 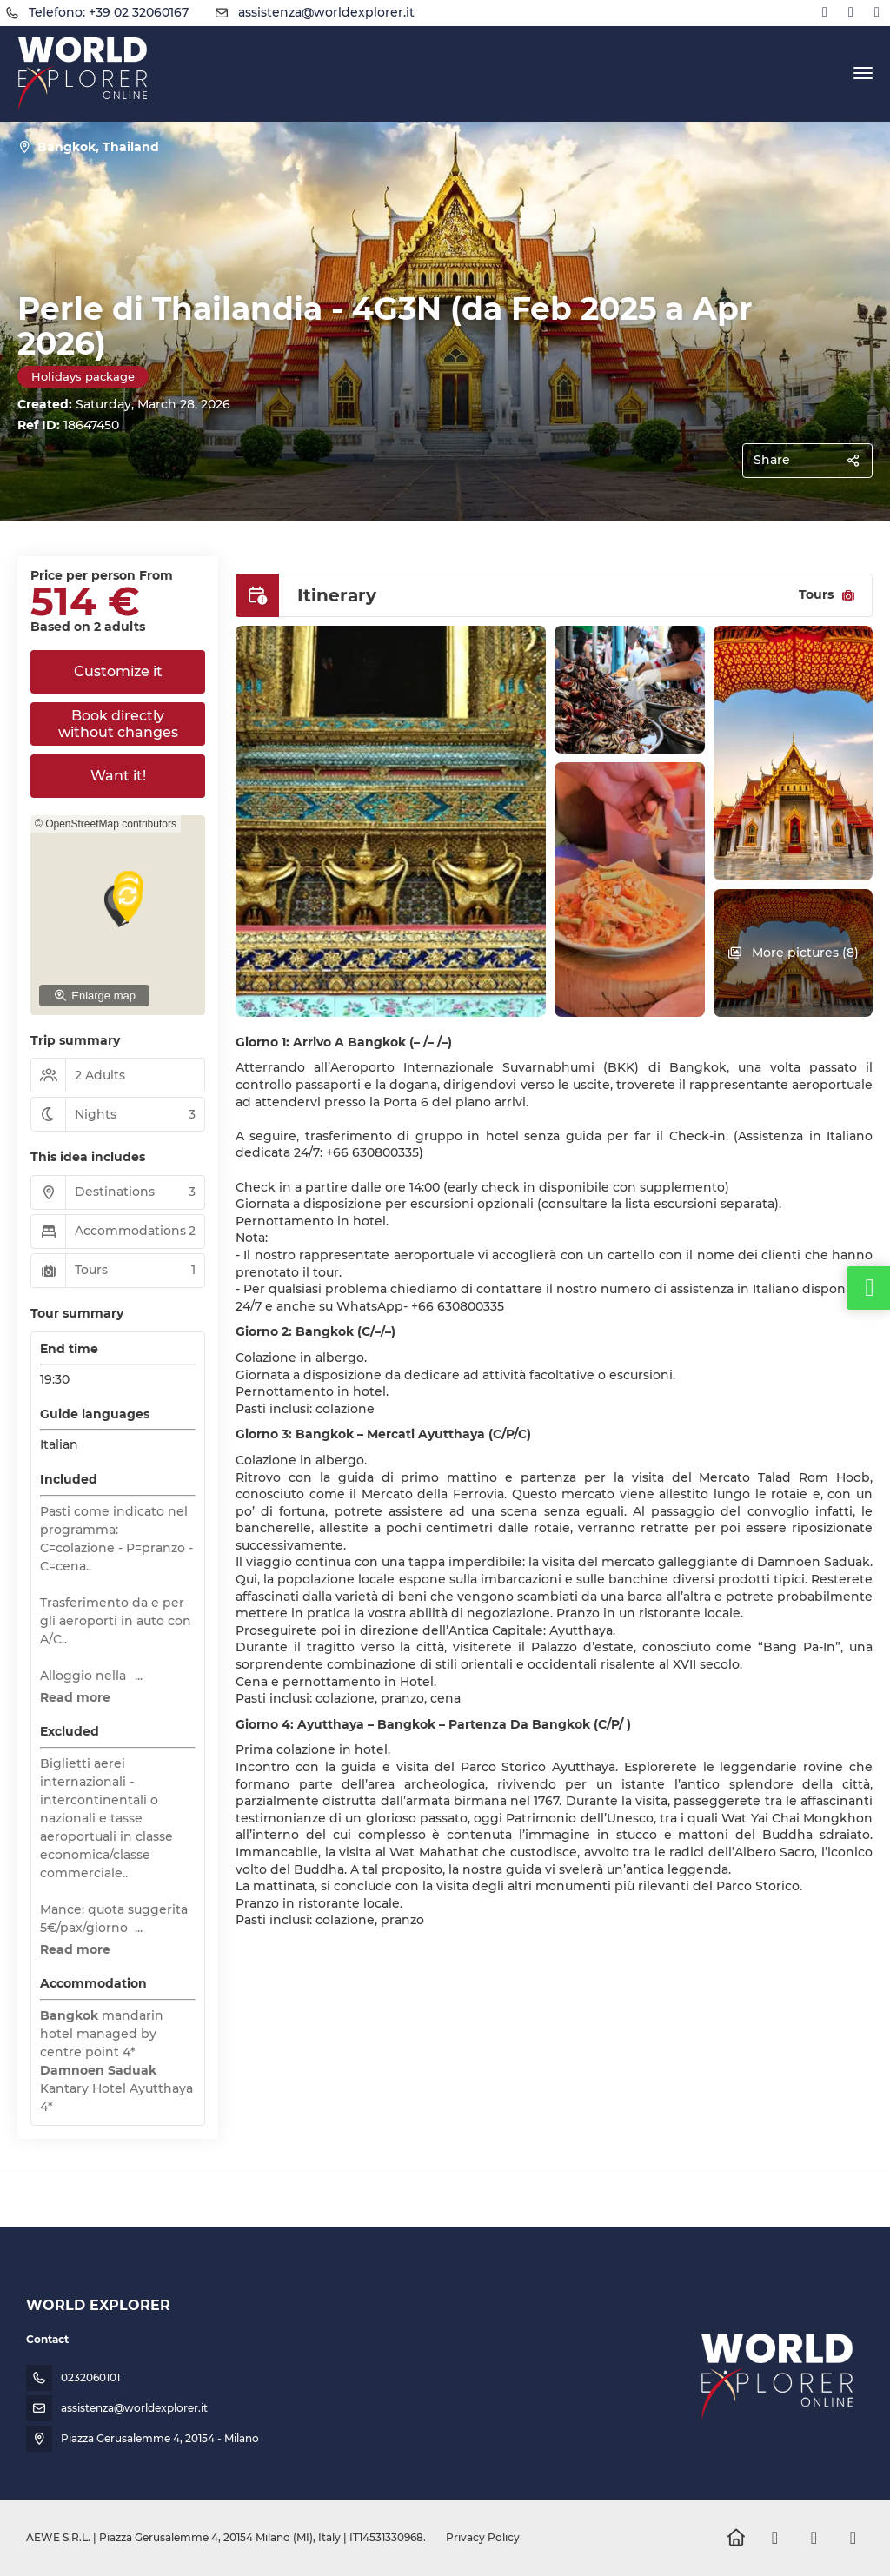 What do you see at coordinates (75, 1698) in the screenshot?
I see `[button]` at bounding box center [75, 1698].